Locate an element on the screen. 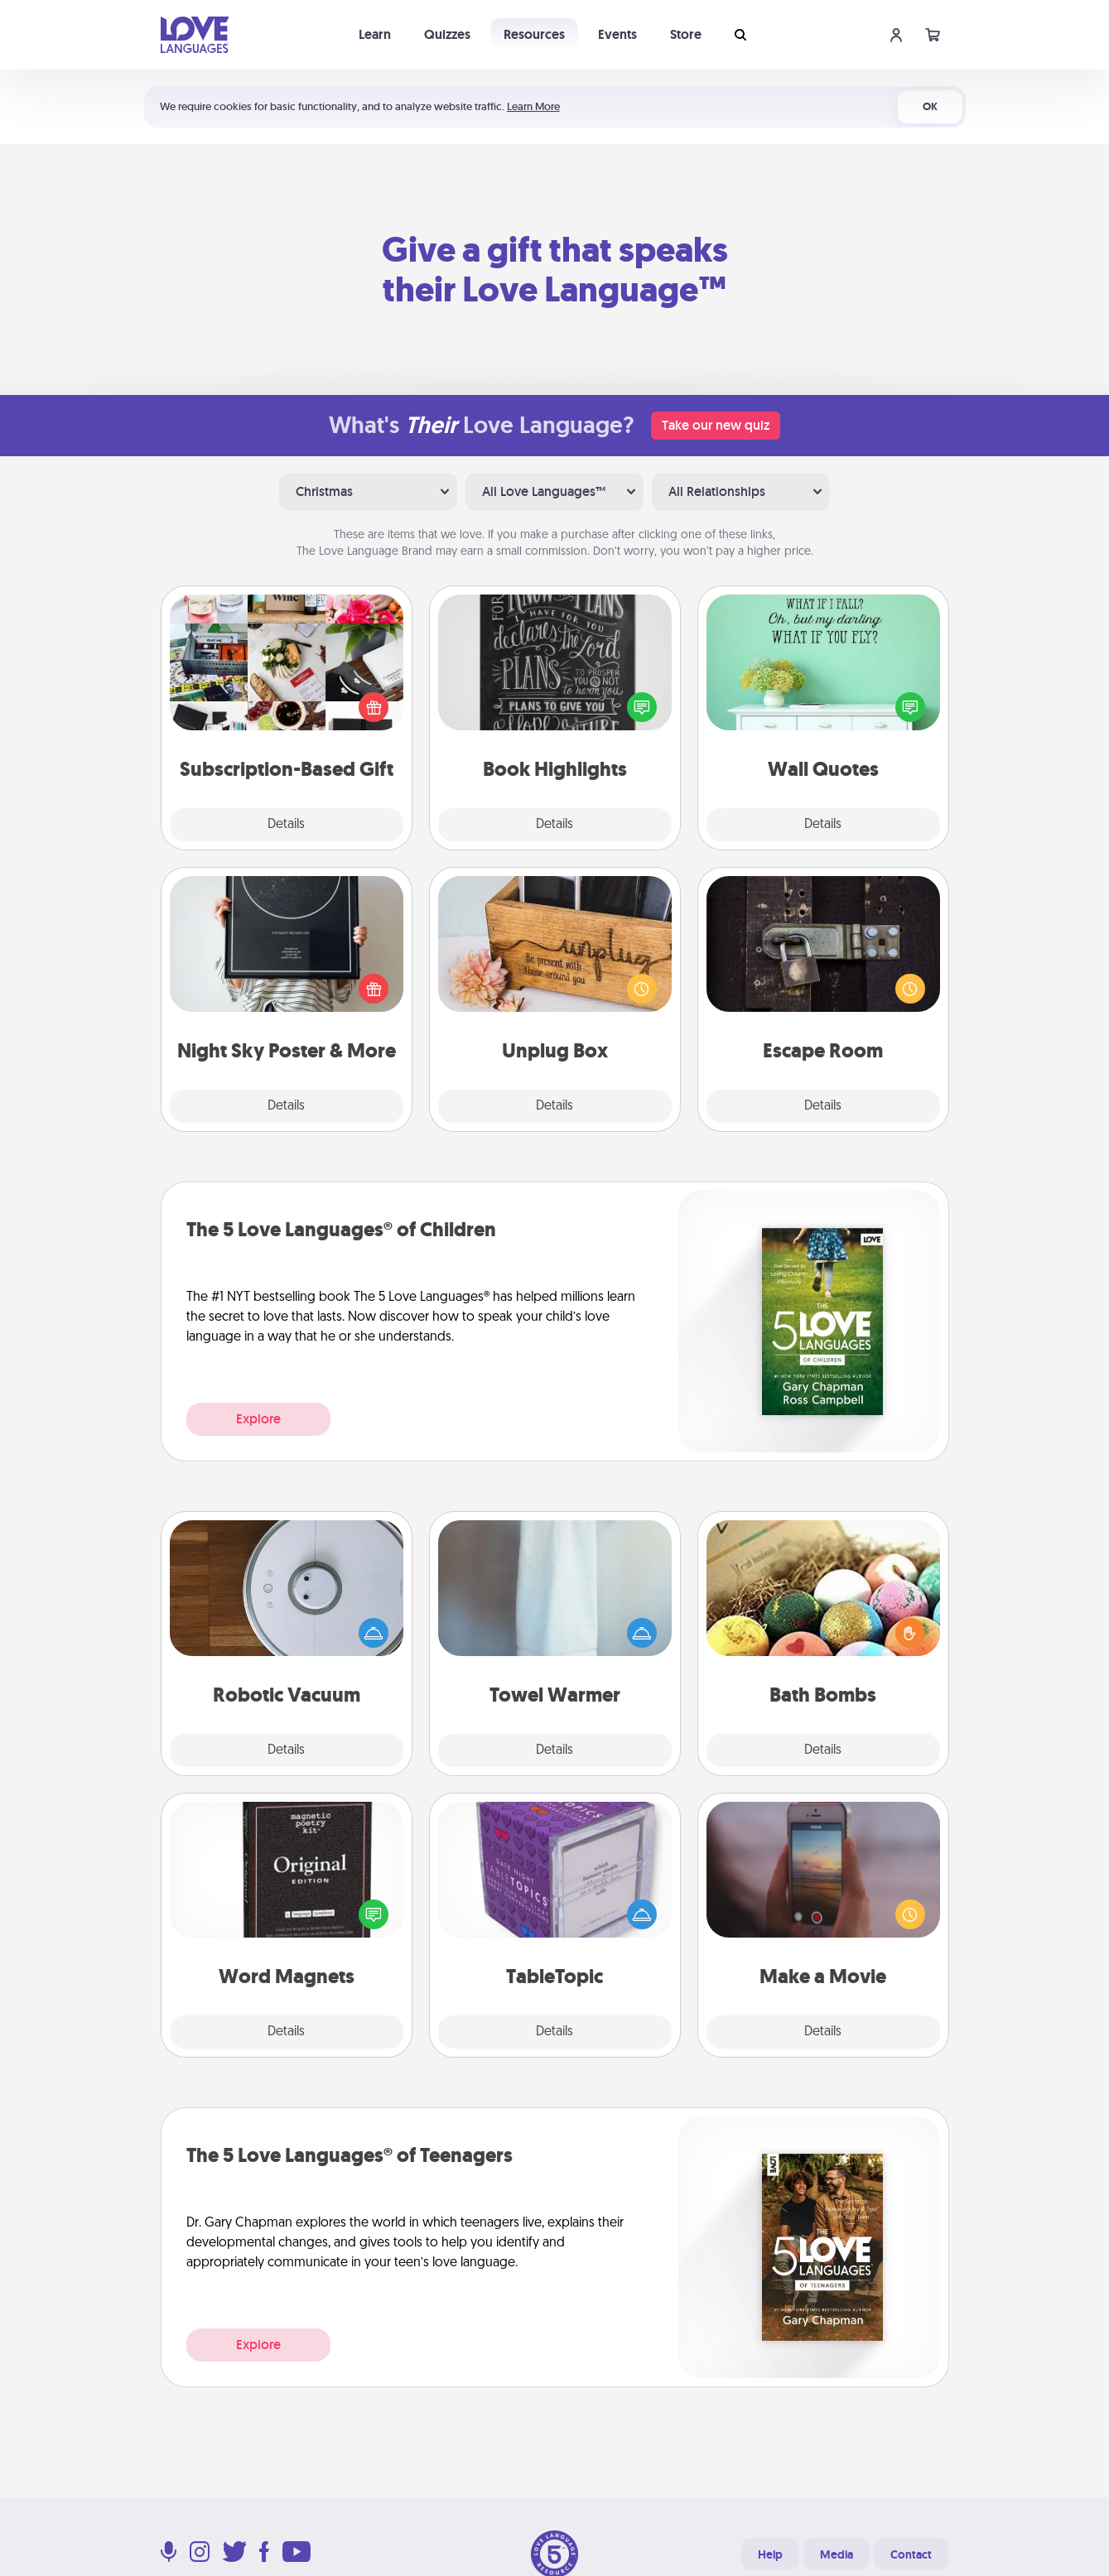 Image resolution: width=1109 pixels, height=2576 pixels. Media is located at coordinates (836, 2554).